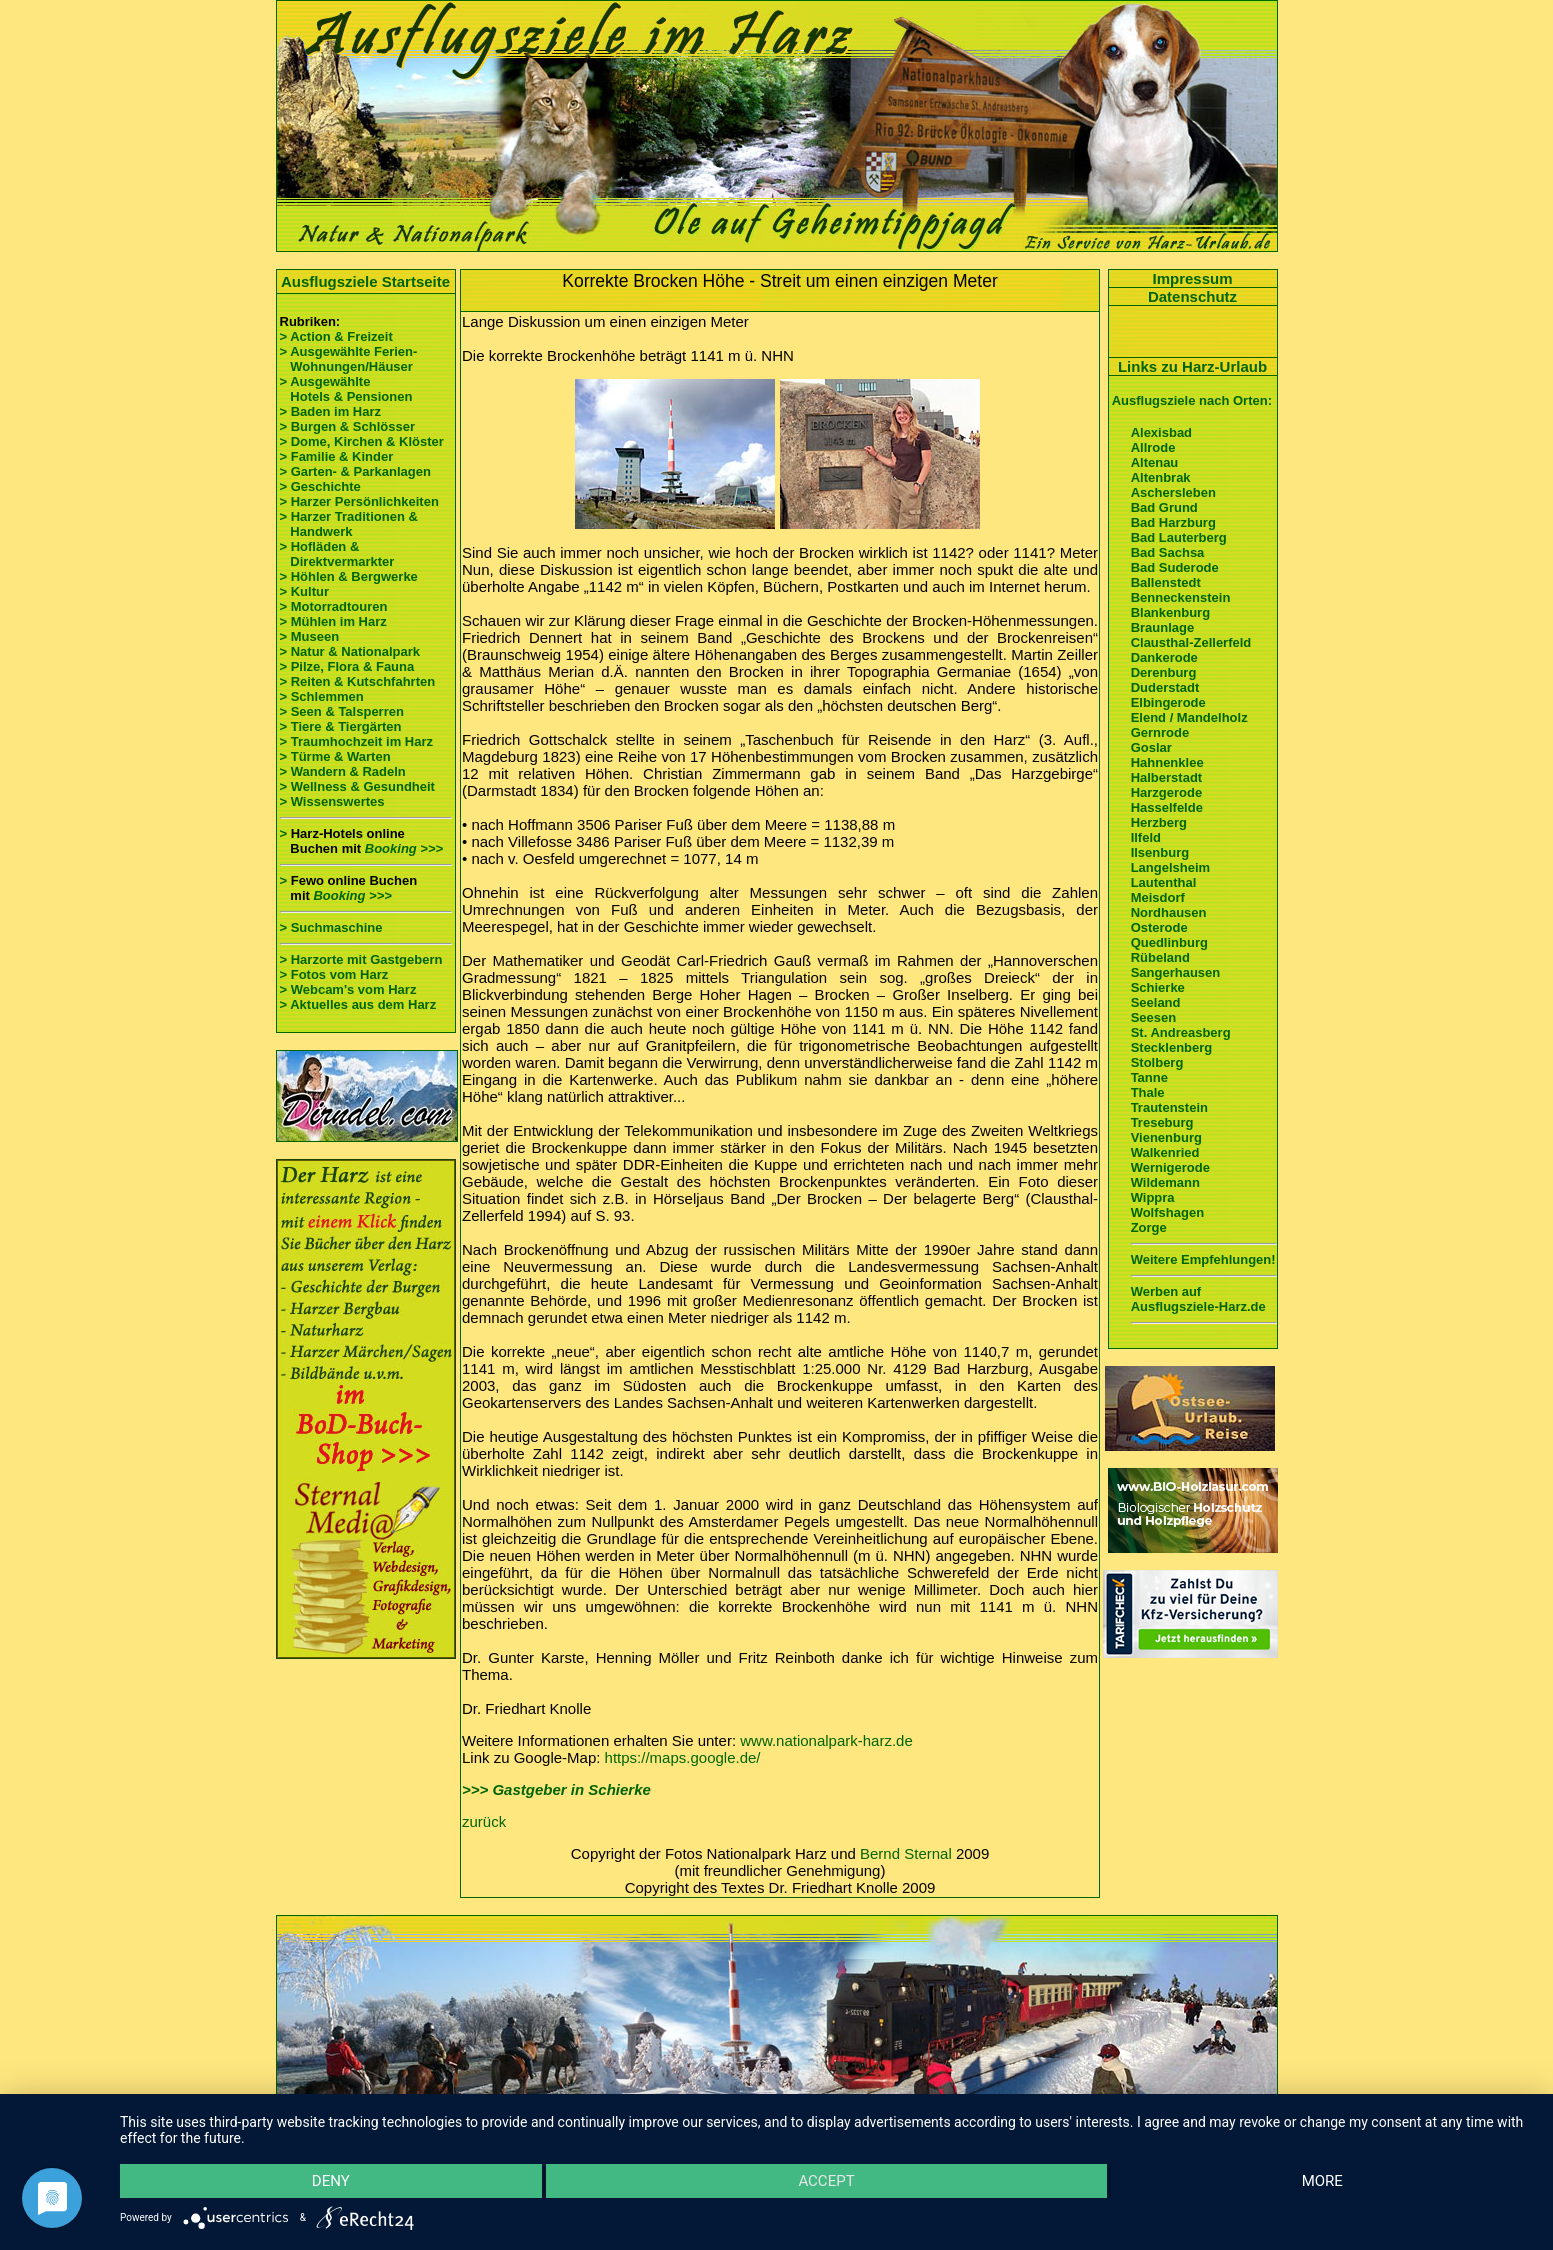 The width and height of the screenshot is (1553, 2250). What do you see at coordinates (906, 1853) in the screenshot?
I see `Bernd Sternal` at bounding box center [906, 1853].